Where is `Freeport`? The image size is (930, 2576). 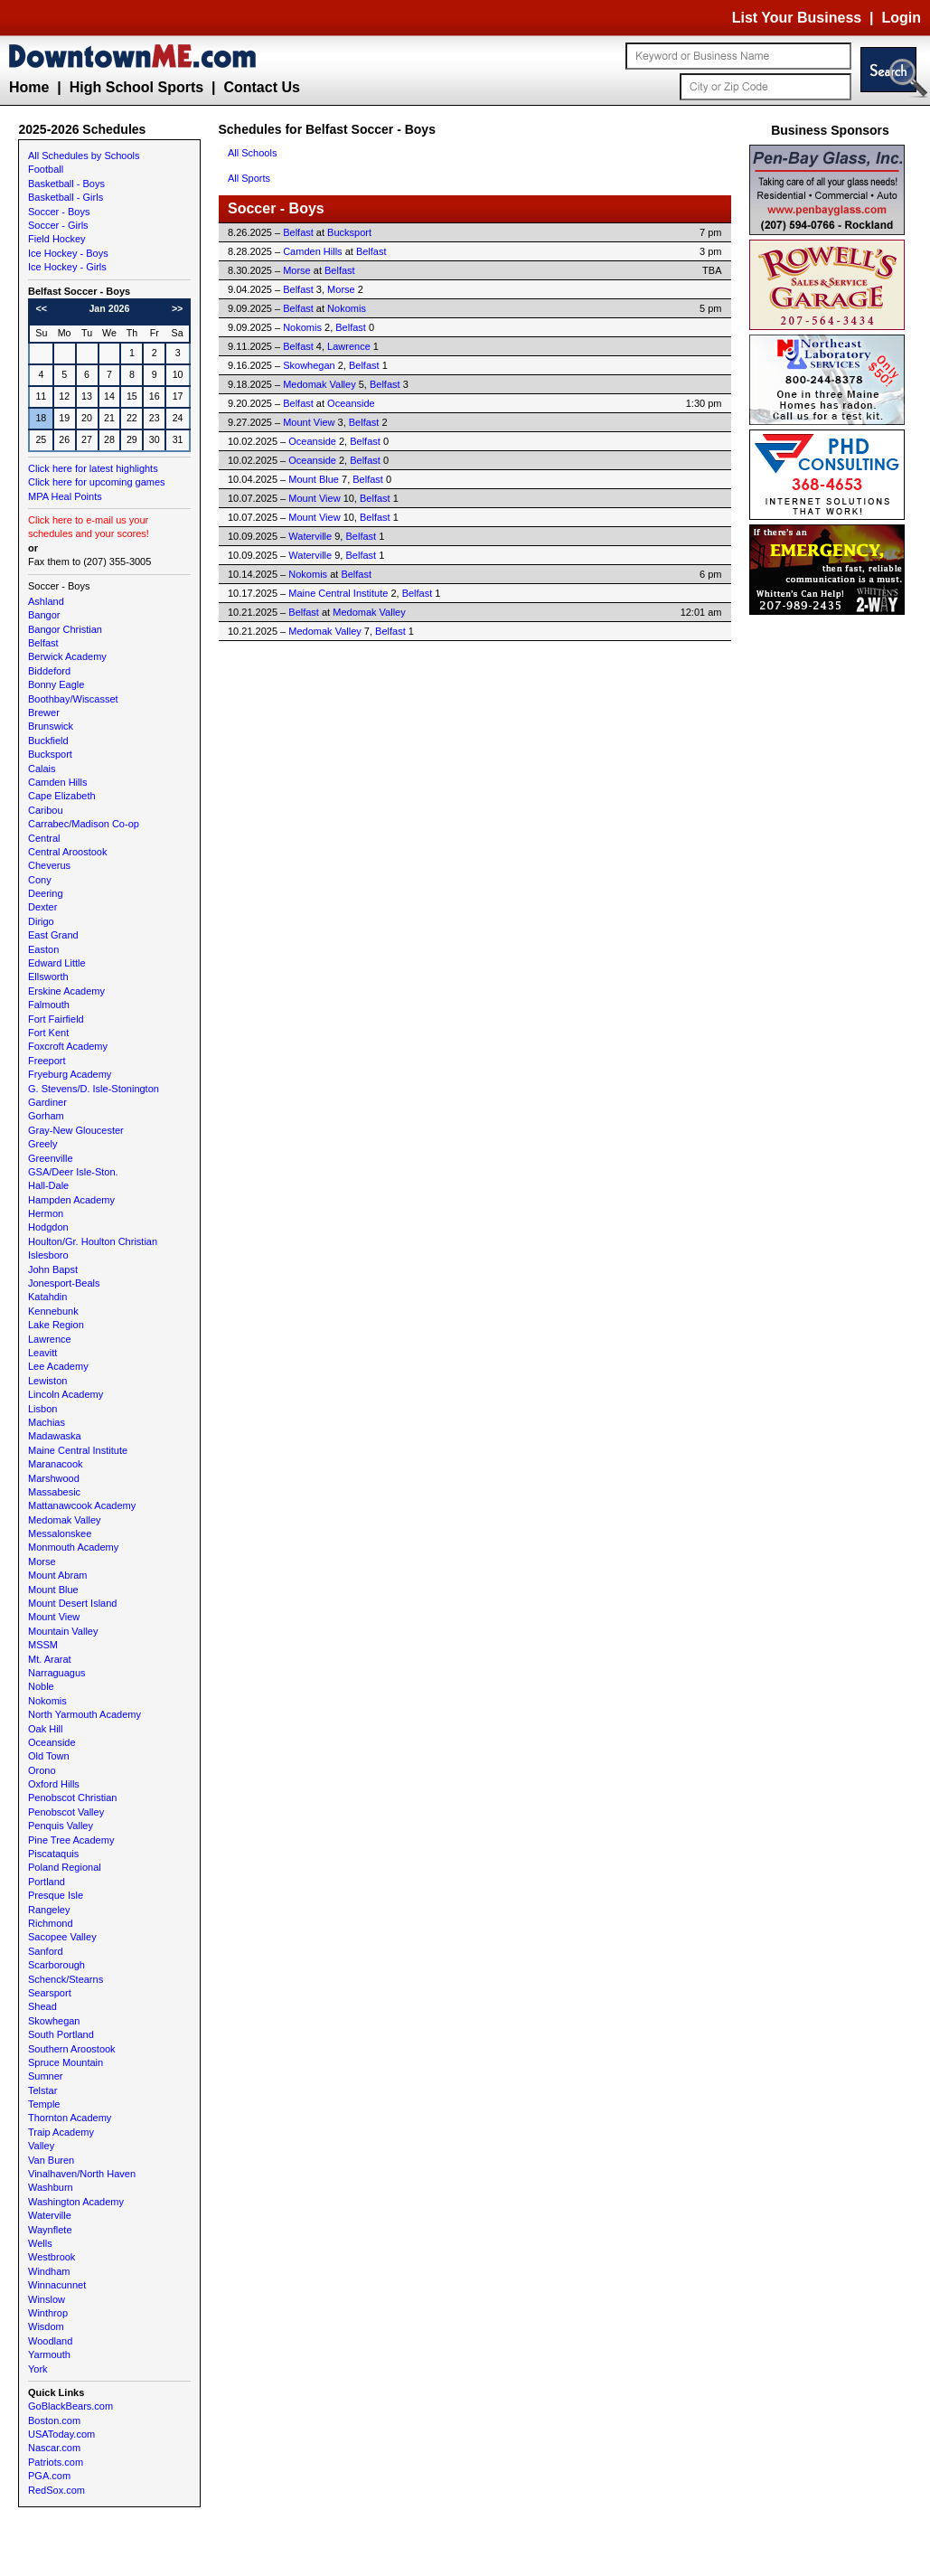
Freeport is located at coordinates (47, 1060).